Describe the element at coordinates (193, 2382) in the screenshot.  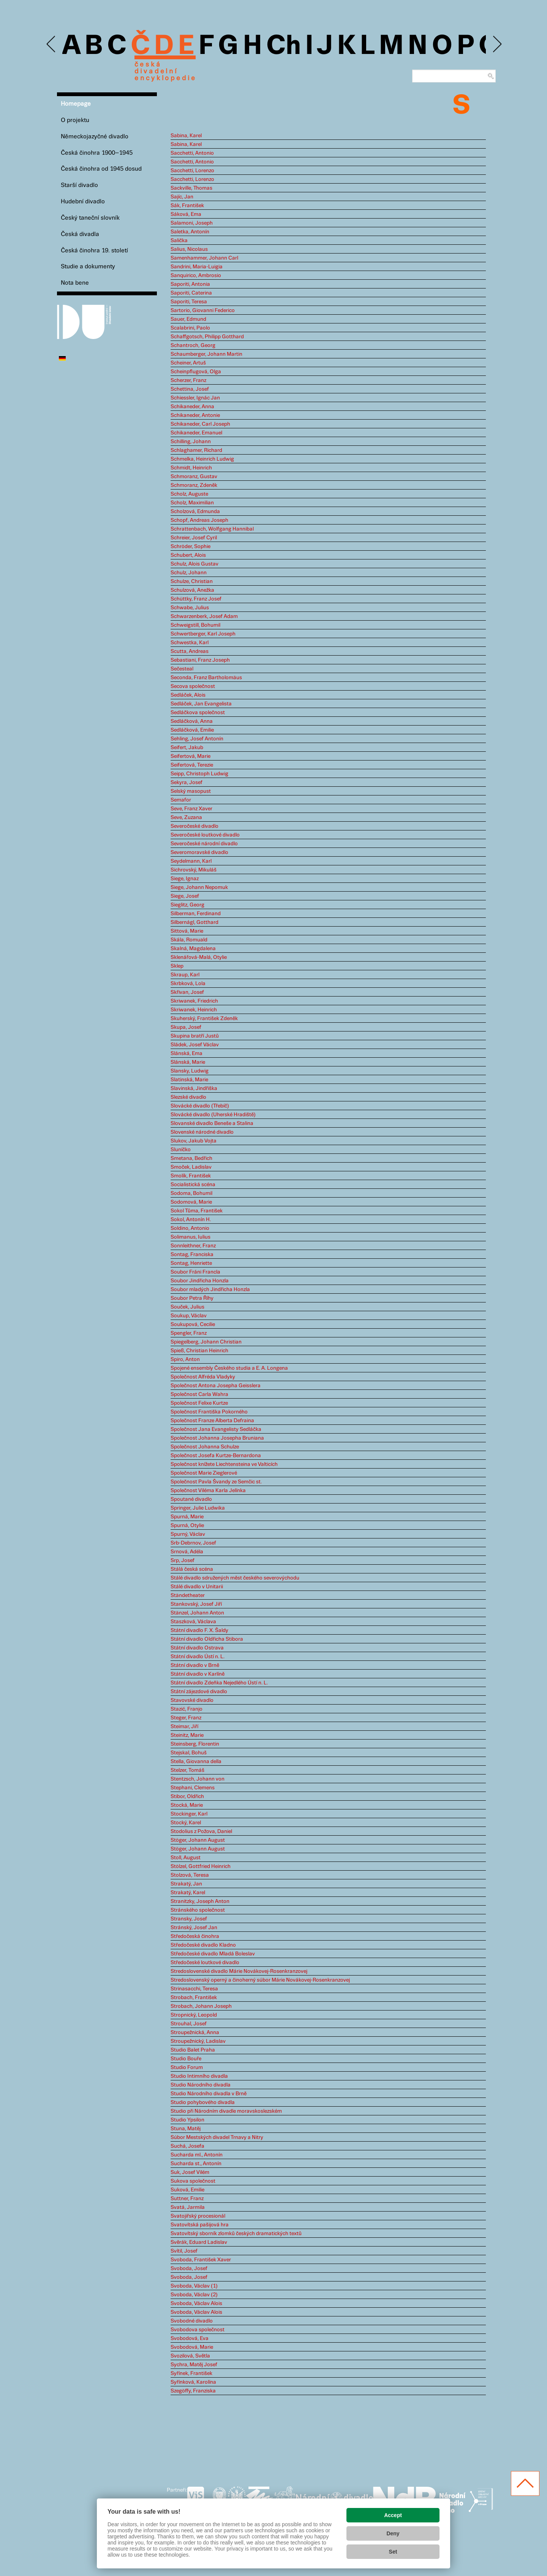
I see `Syřínková, Karolína` at that location.